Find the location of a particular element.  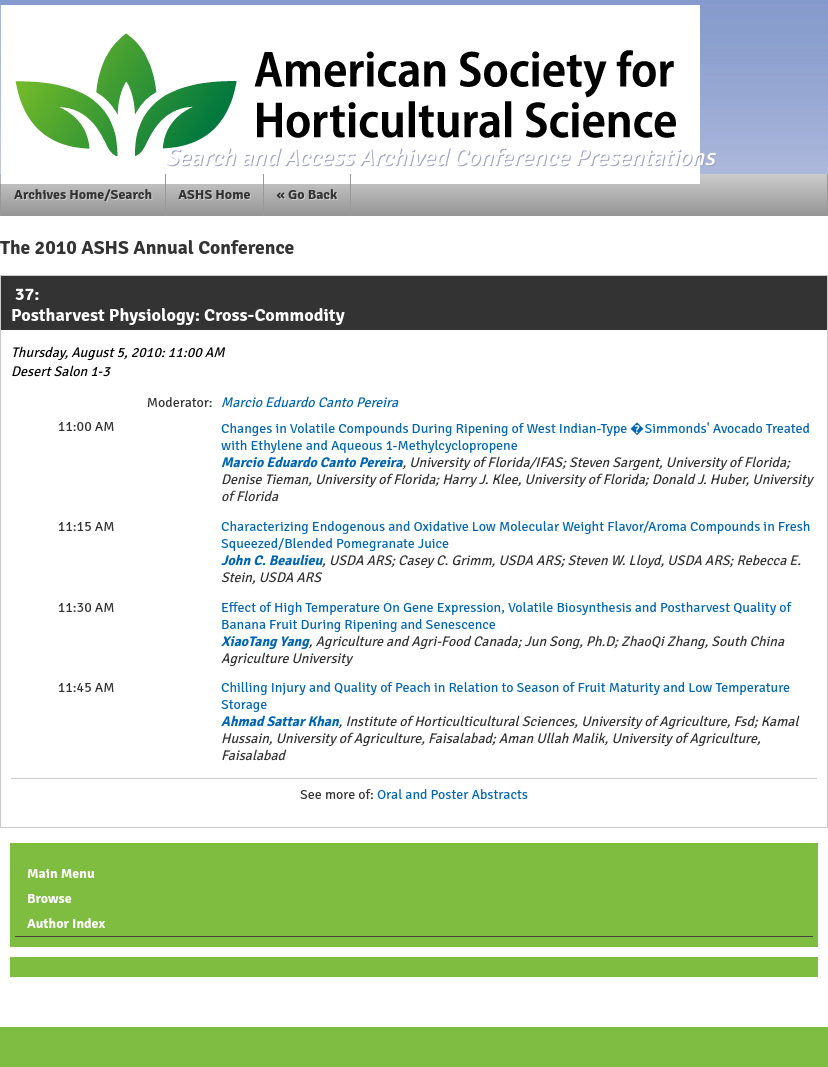

Ahmad Sattar Khan is located at coordinates (280, 721).